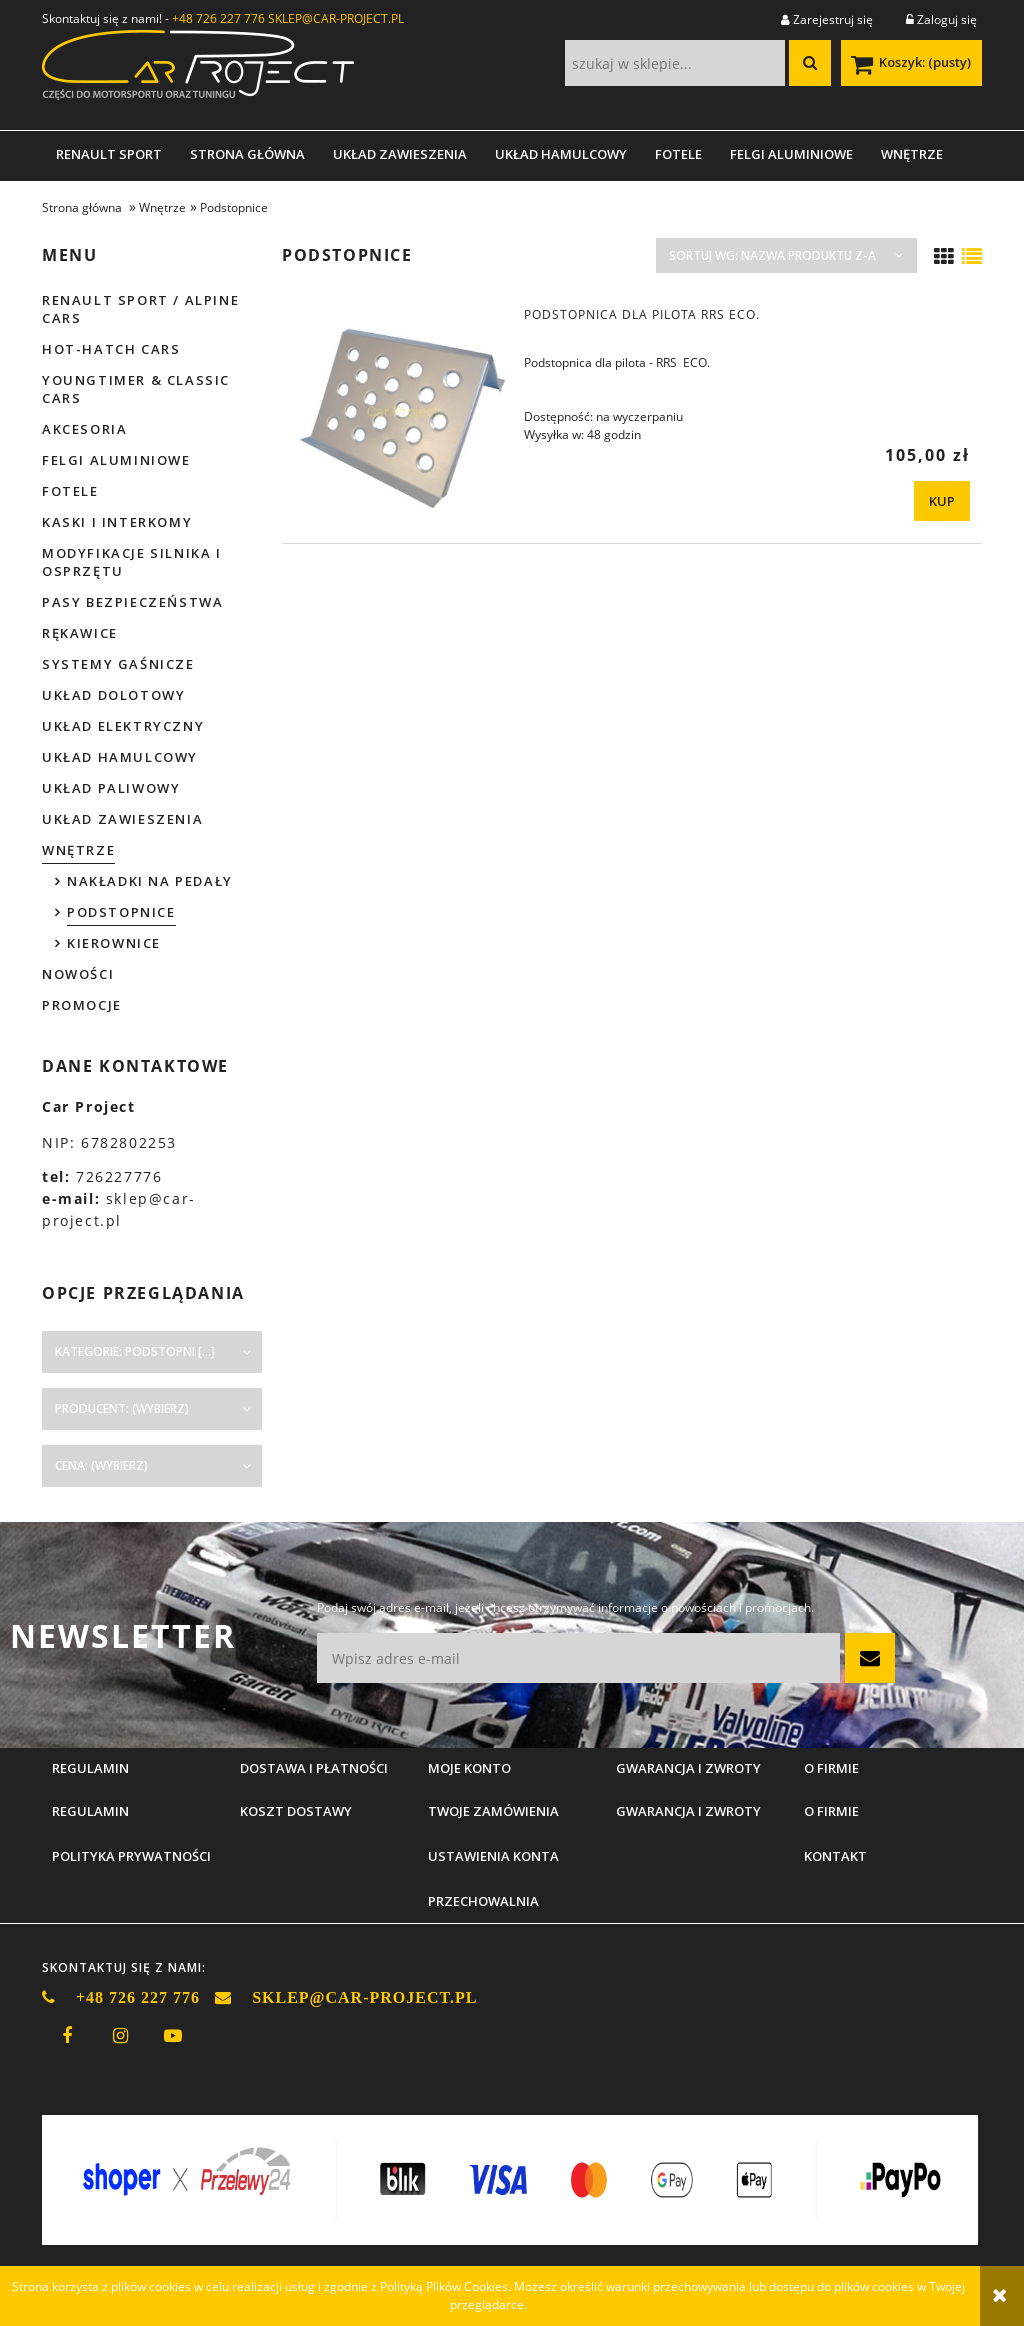 This screenshot has width=1024, height=2326. I want to click on +48 726 227 776, so click(218, 18).